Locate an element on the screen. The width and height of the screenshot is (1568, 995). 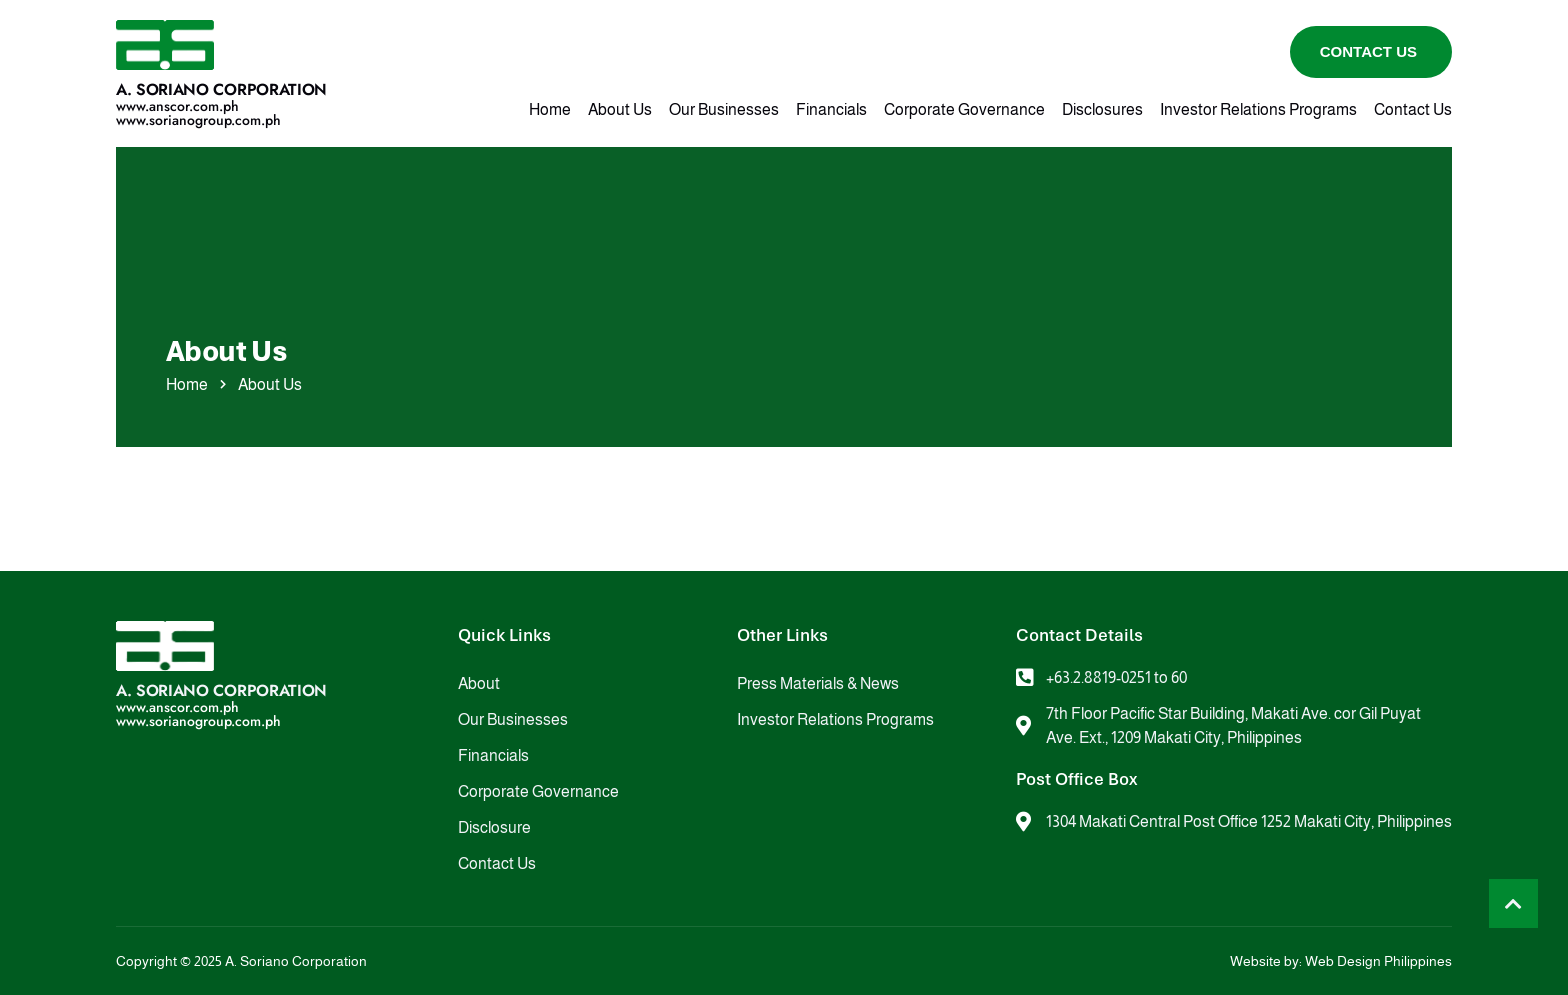
Disclosures is located at coordinates (1102, 109).